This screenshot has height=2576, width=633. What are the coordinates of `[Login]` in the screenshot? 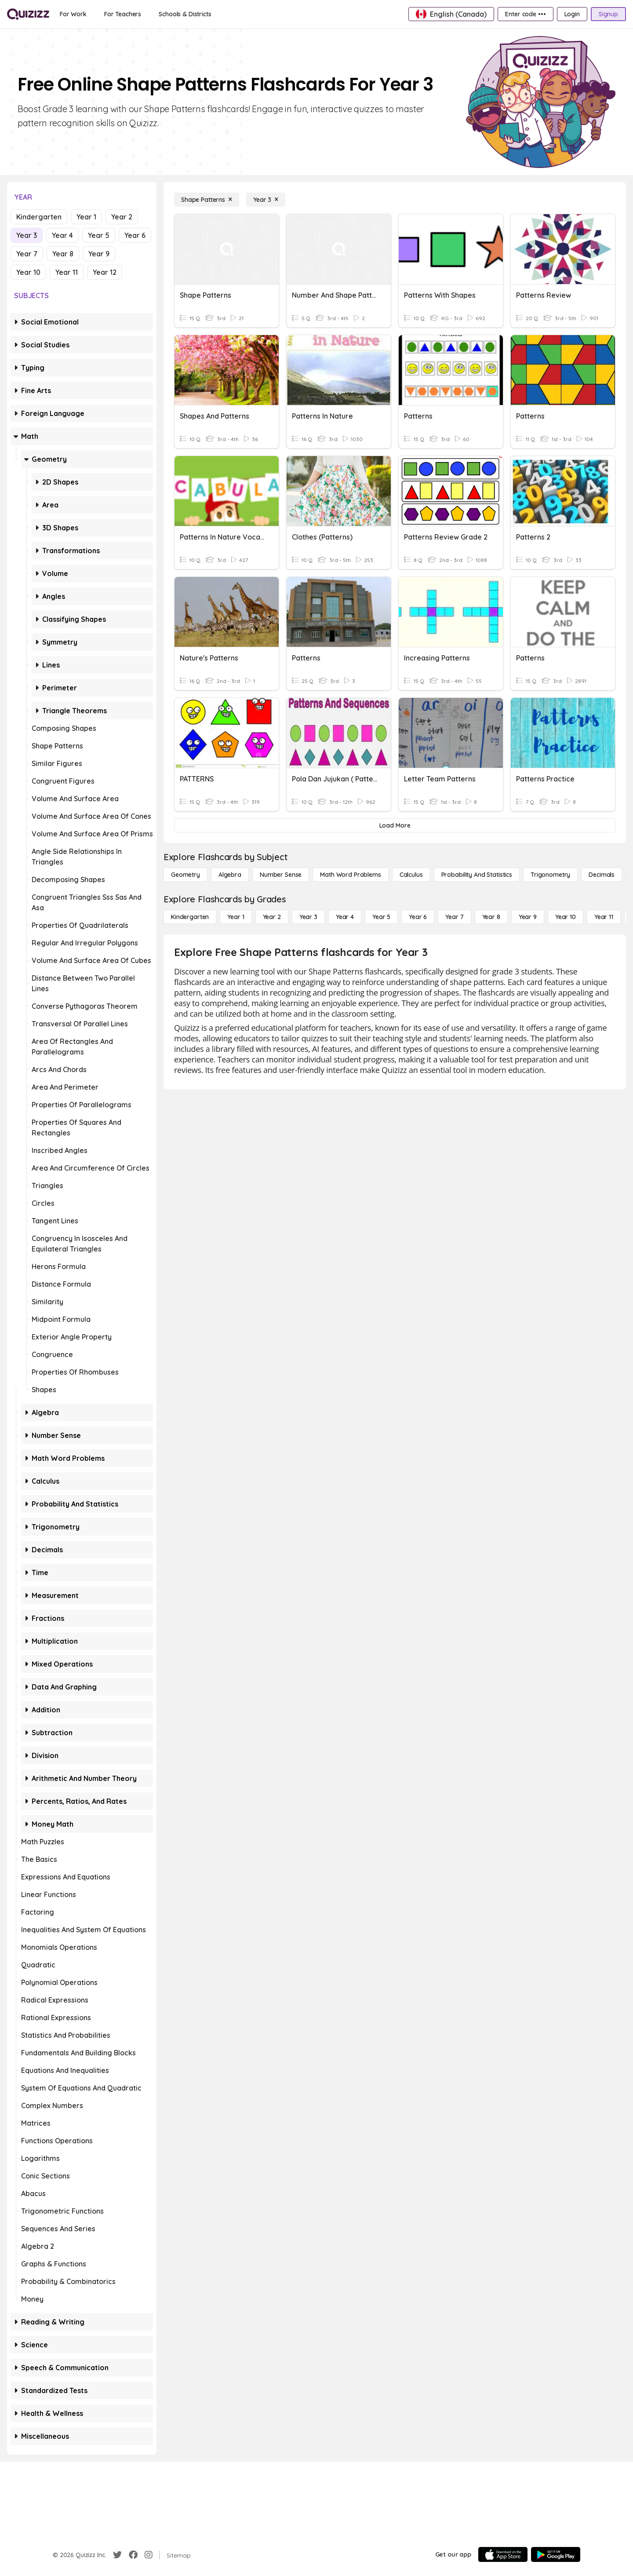 It's located at (572, 14).